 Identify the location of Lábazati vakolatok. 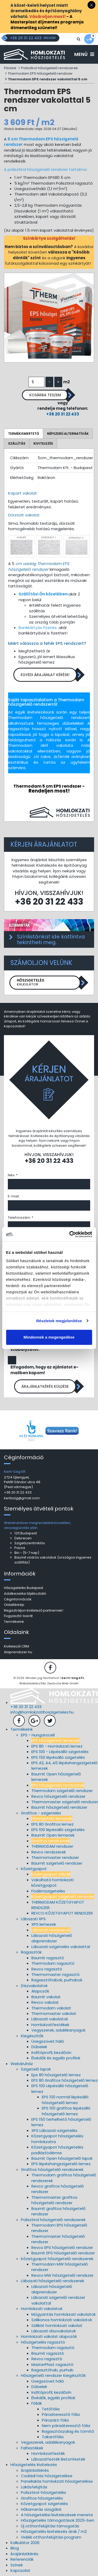
(49, 2019).